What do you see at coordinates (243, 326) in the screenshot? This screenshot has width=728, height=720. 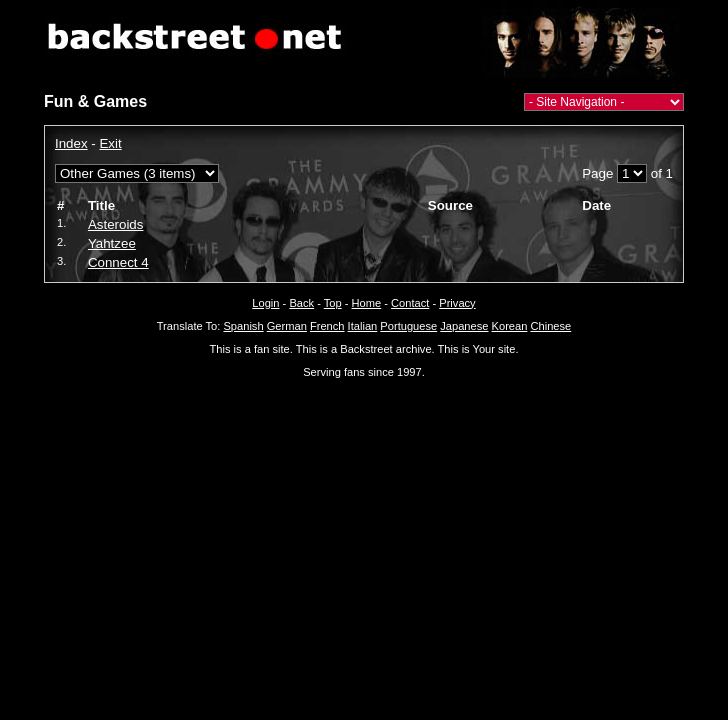 I see `Spanish` at bounding box center [243, 326].